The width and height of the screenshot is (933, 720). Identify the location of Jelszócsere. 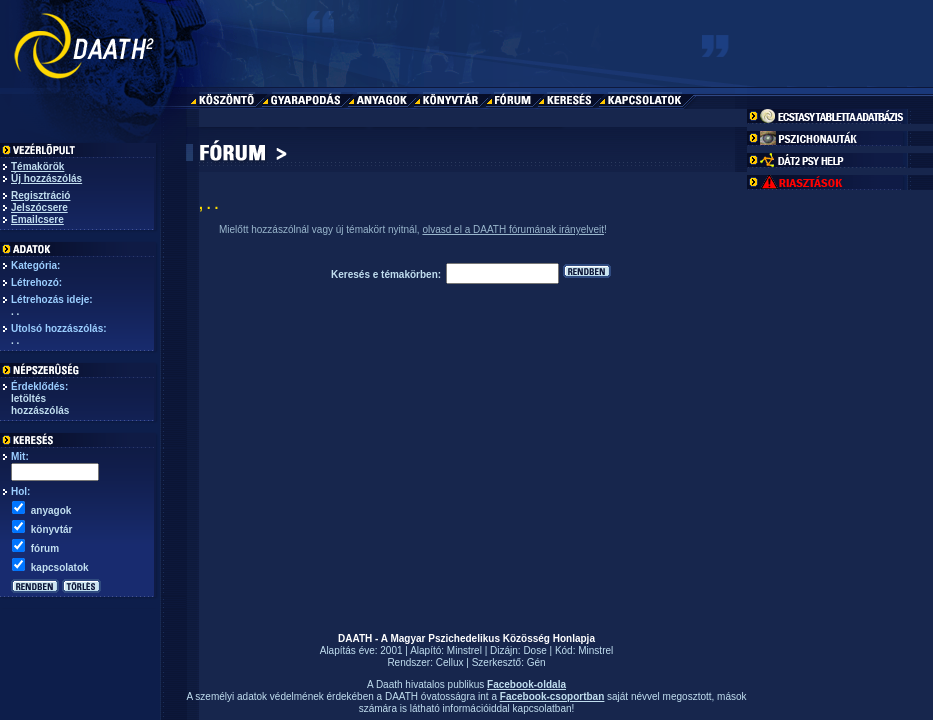
(39, 207).